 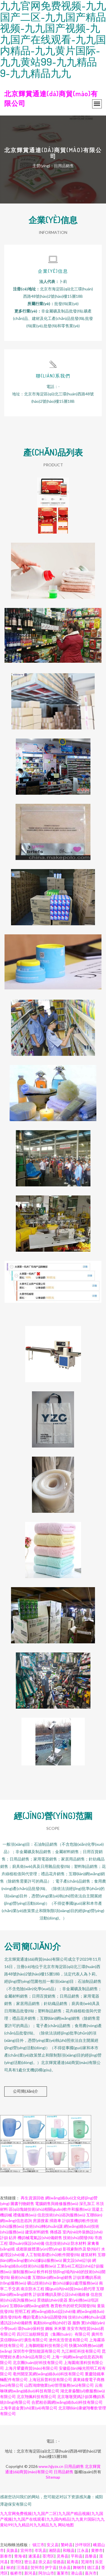 I want to click on 計(jì)算機(jī)及辦公設(shè)備維修, so click(x=61, y=2294).